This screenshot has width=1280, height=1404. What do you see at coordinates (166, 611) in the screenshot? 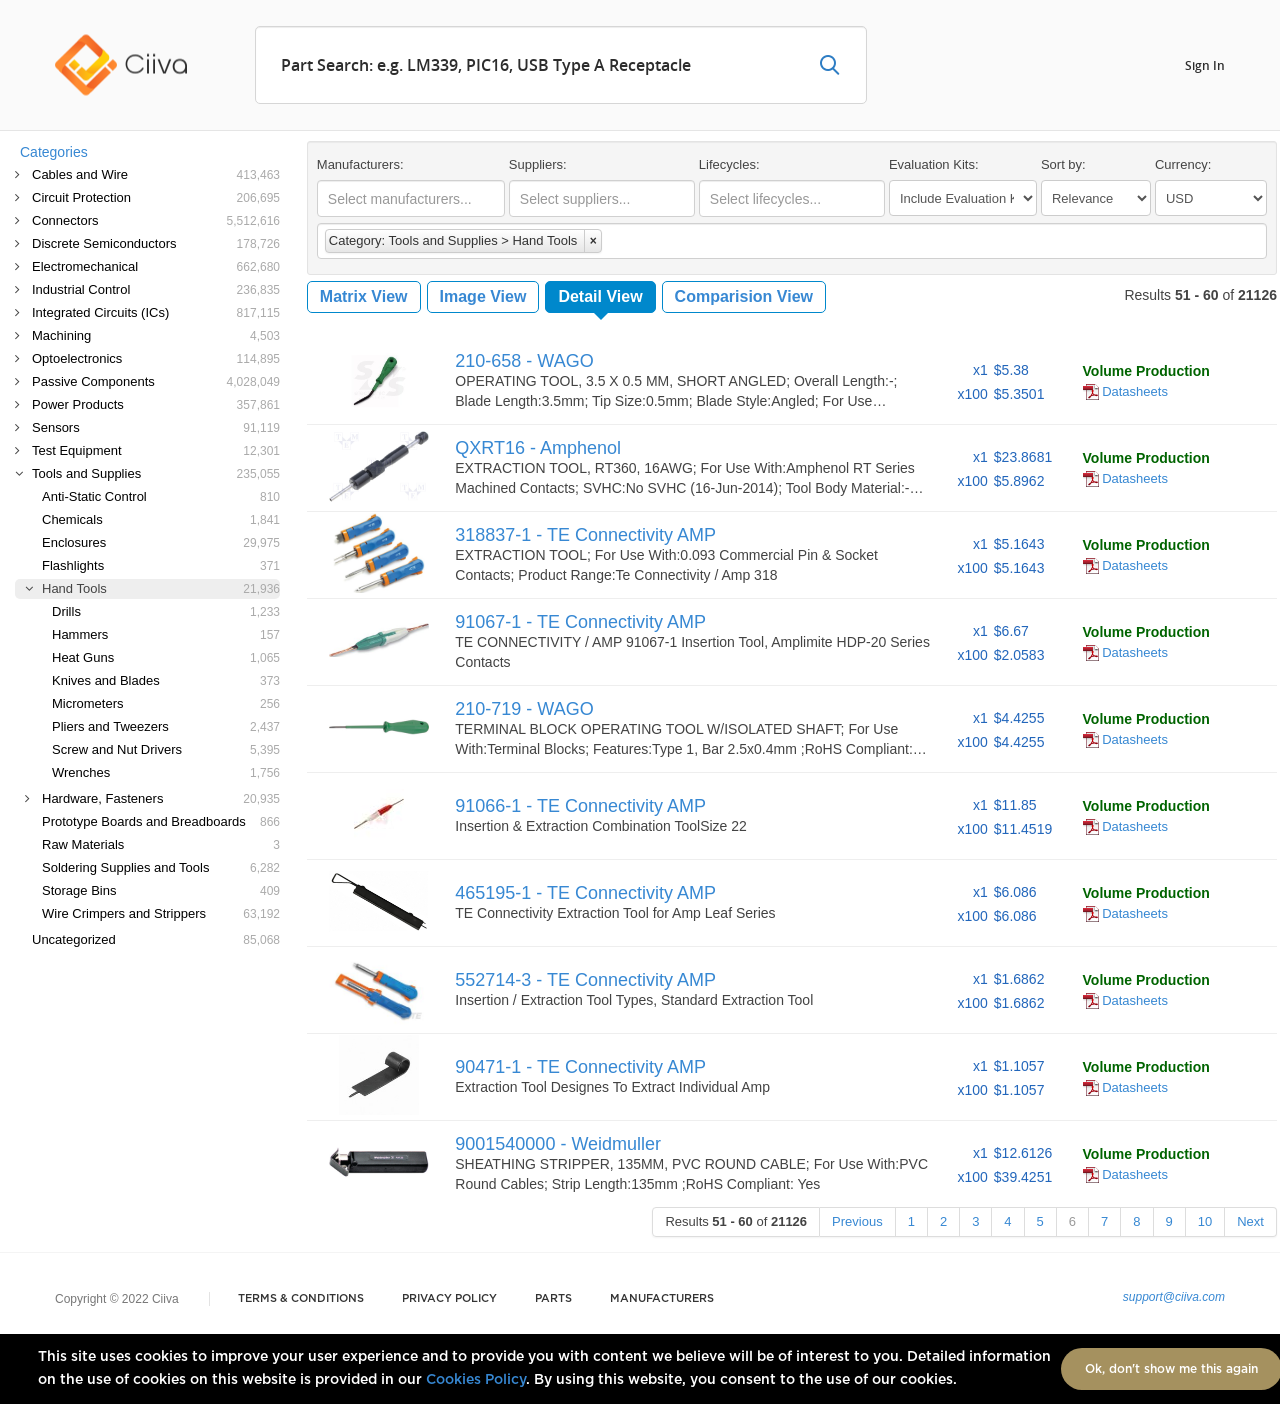
I see `Drills` at bounding box center [166, 611].